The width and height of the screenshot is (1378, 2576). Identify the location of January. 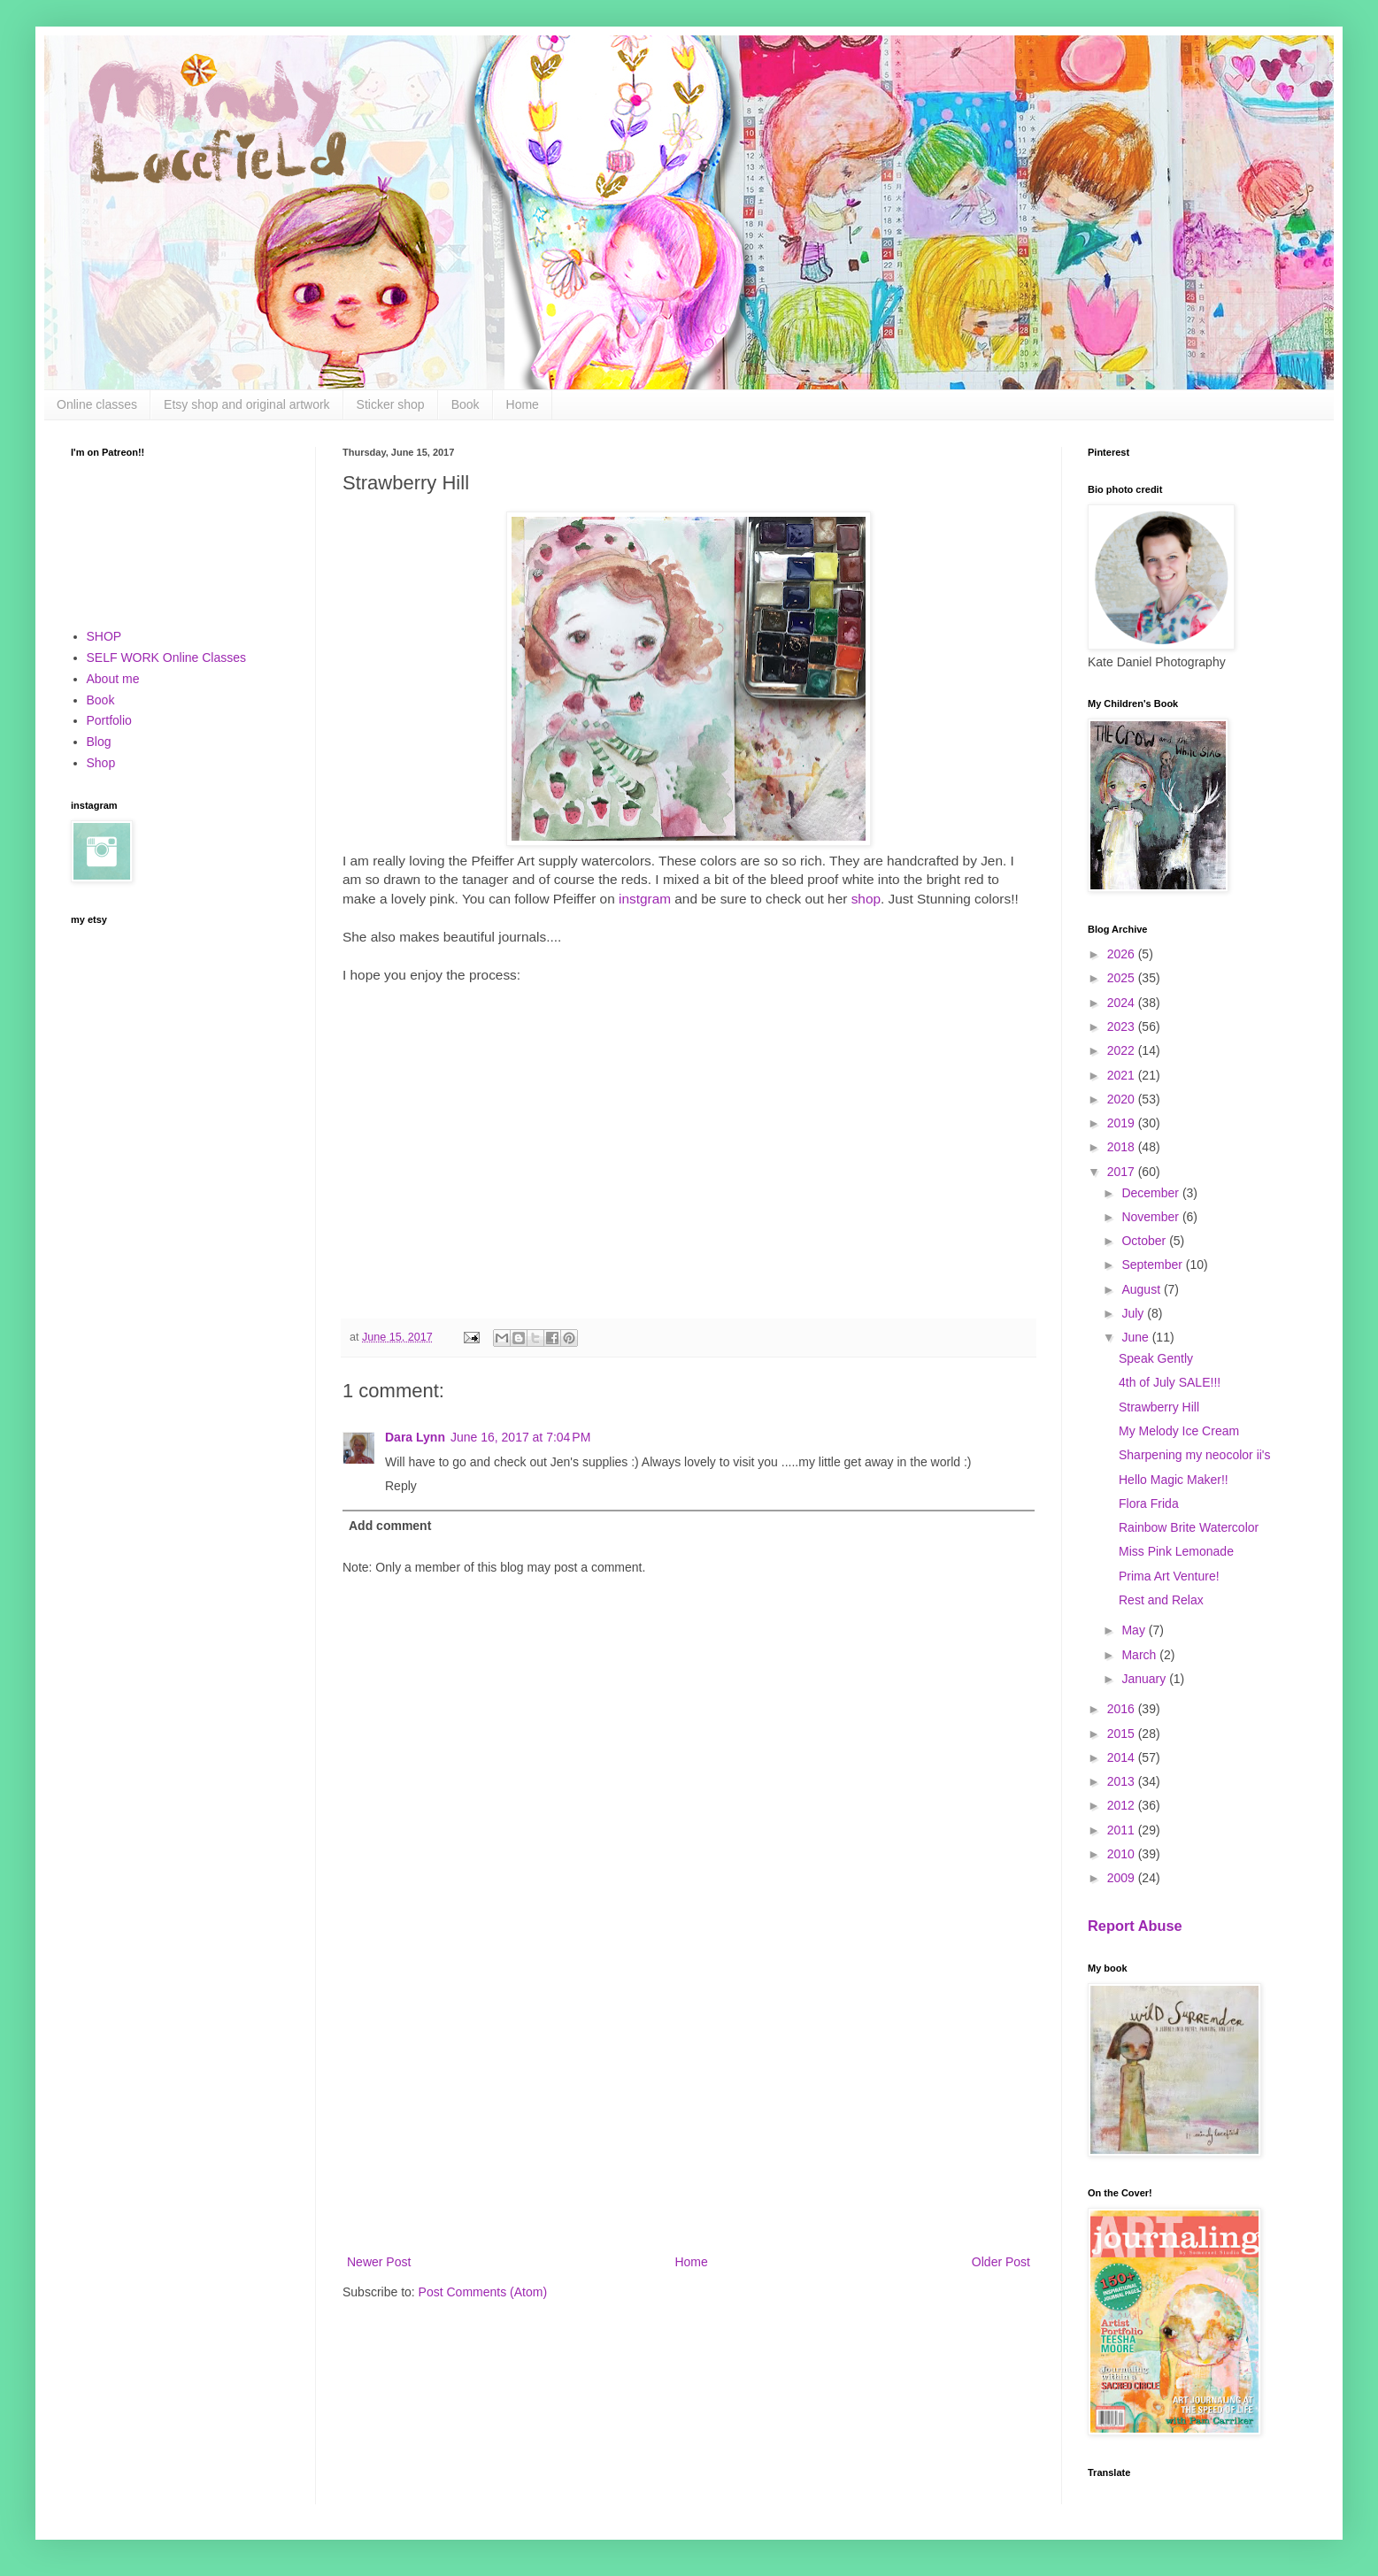
(1145, 1679).